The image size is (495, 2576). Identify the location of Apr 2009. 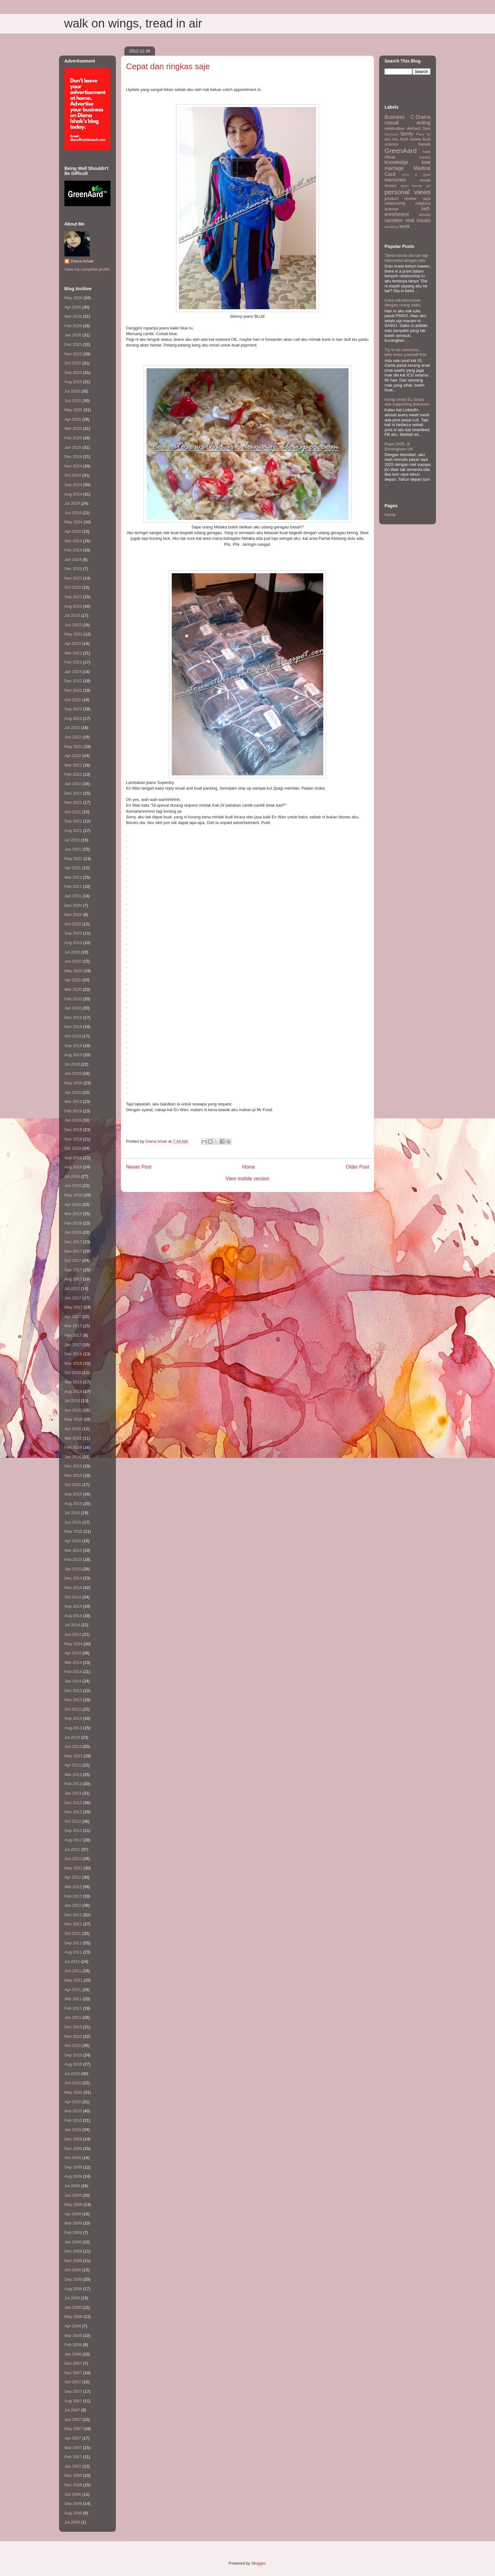
(72, 2214).